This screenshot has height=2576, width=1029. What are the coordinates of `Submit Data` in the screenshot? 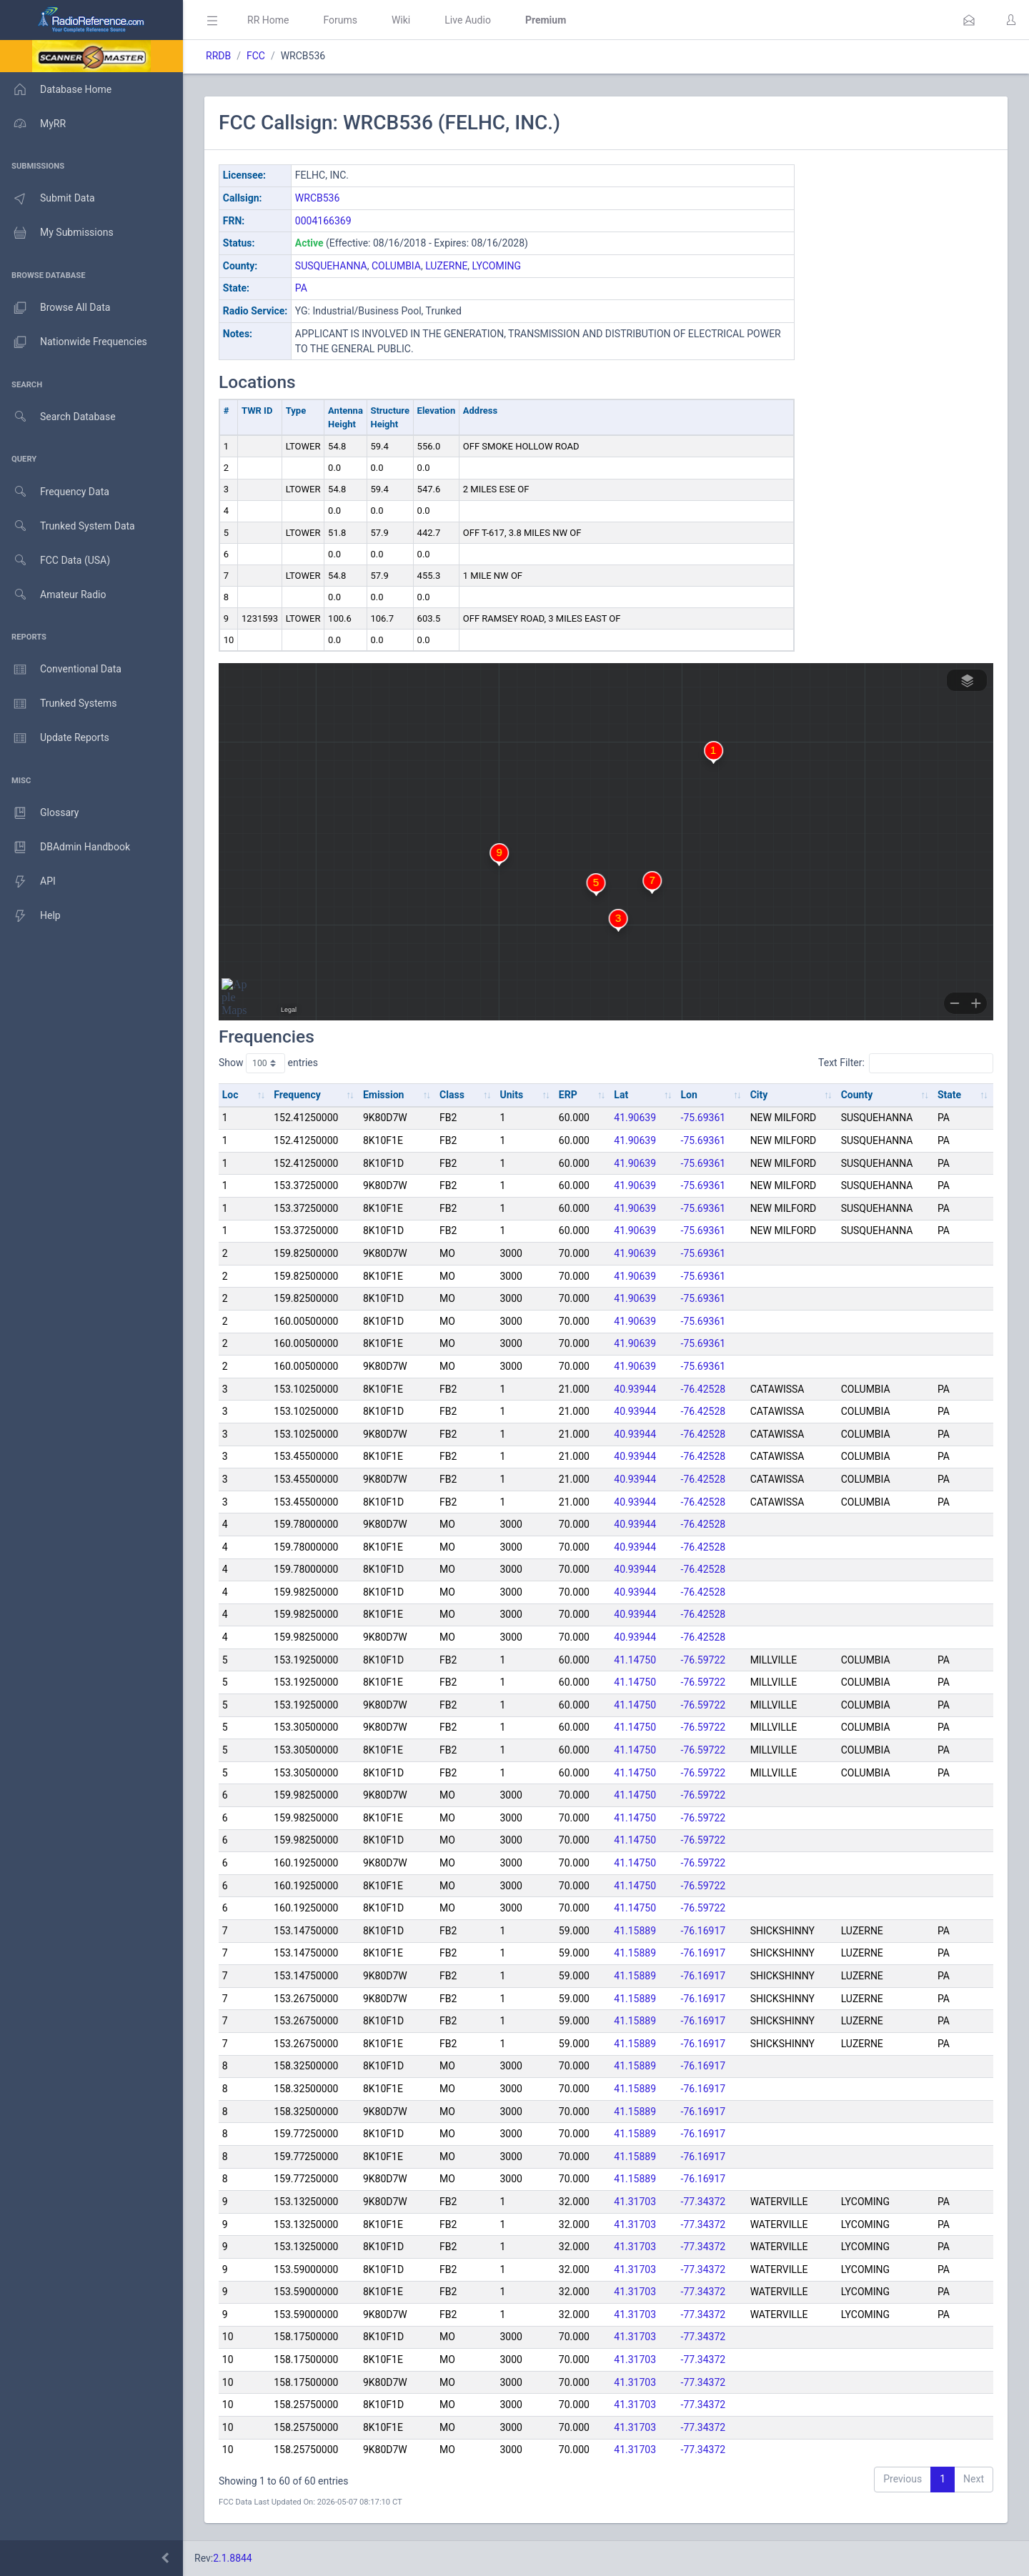 It's located at (47, 198).